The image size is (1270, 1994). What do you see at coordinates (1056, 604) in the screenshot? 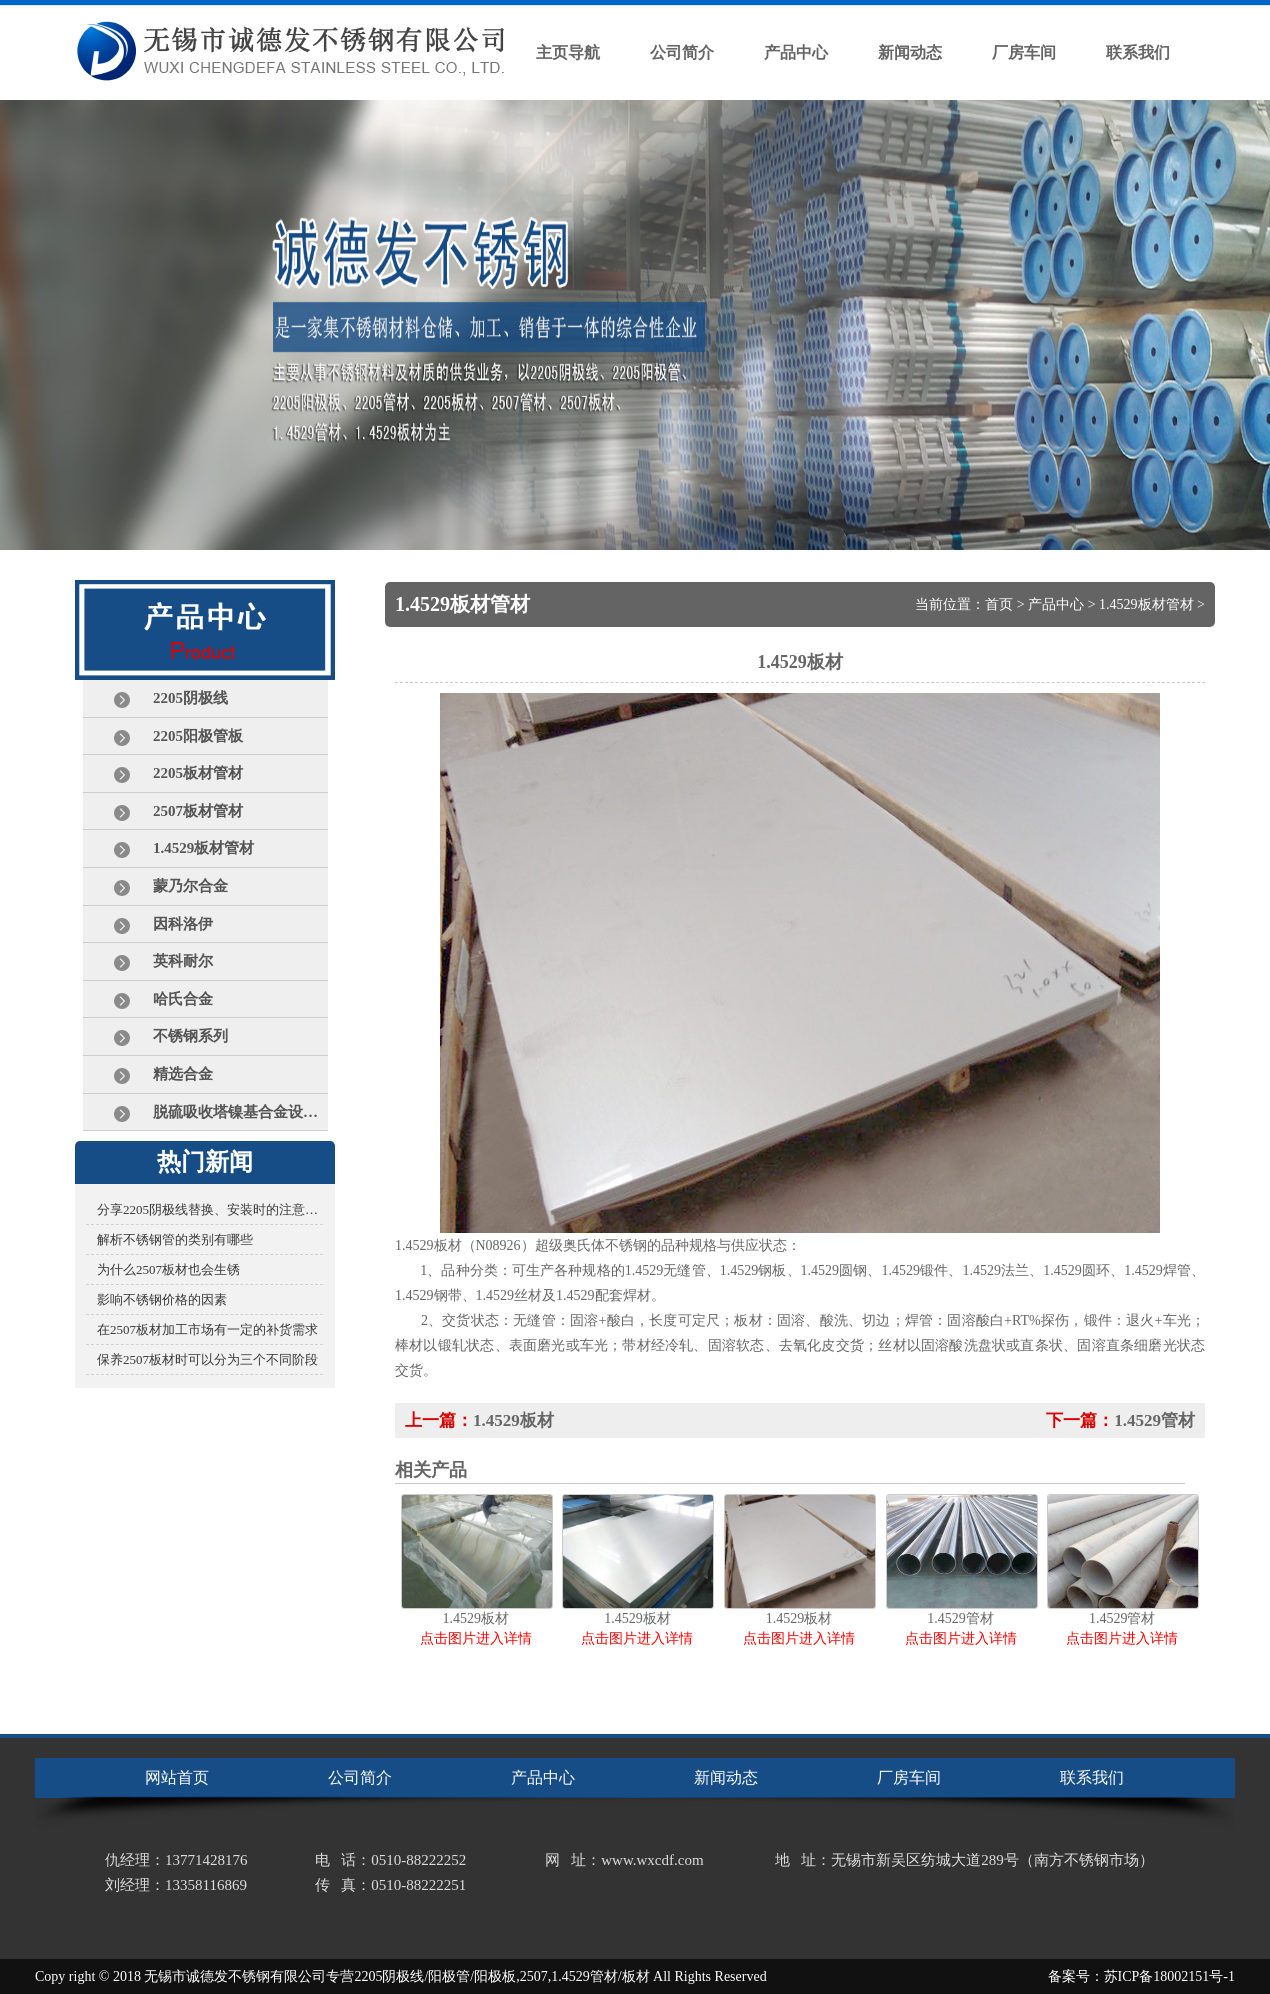
I see `产品中心` at bounding box center [1056, 604].